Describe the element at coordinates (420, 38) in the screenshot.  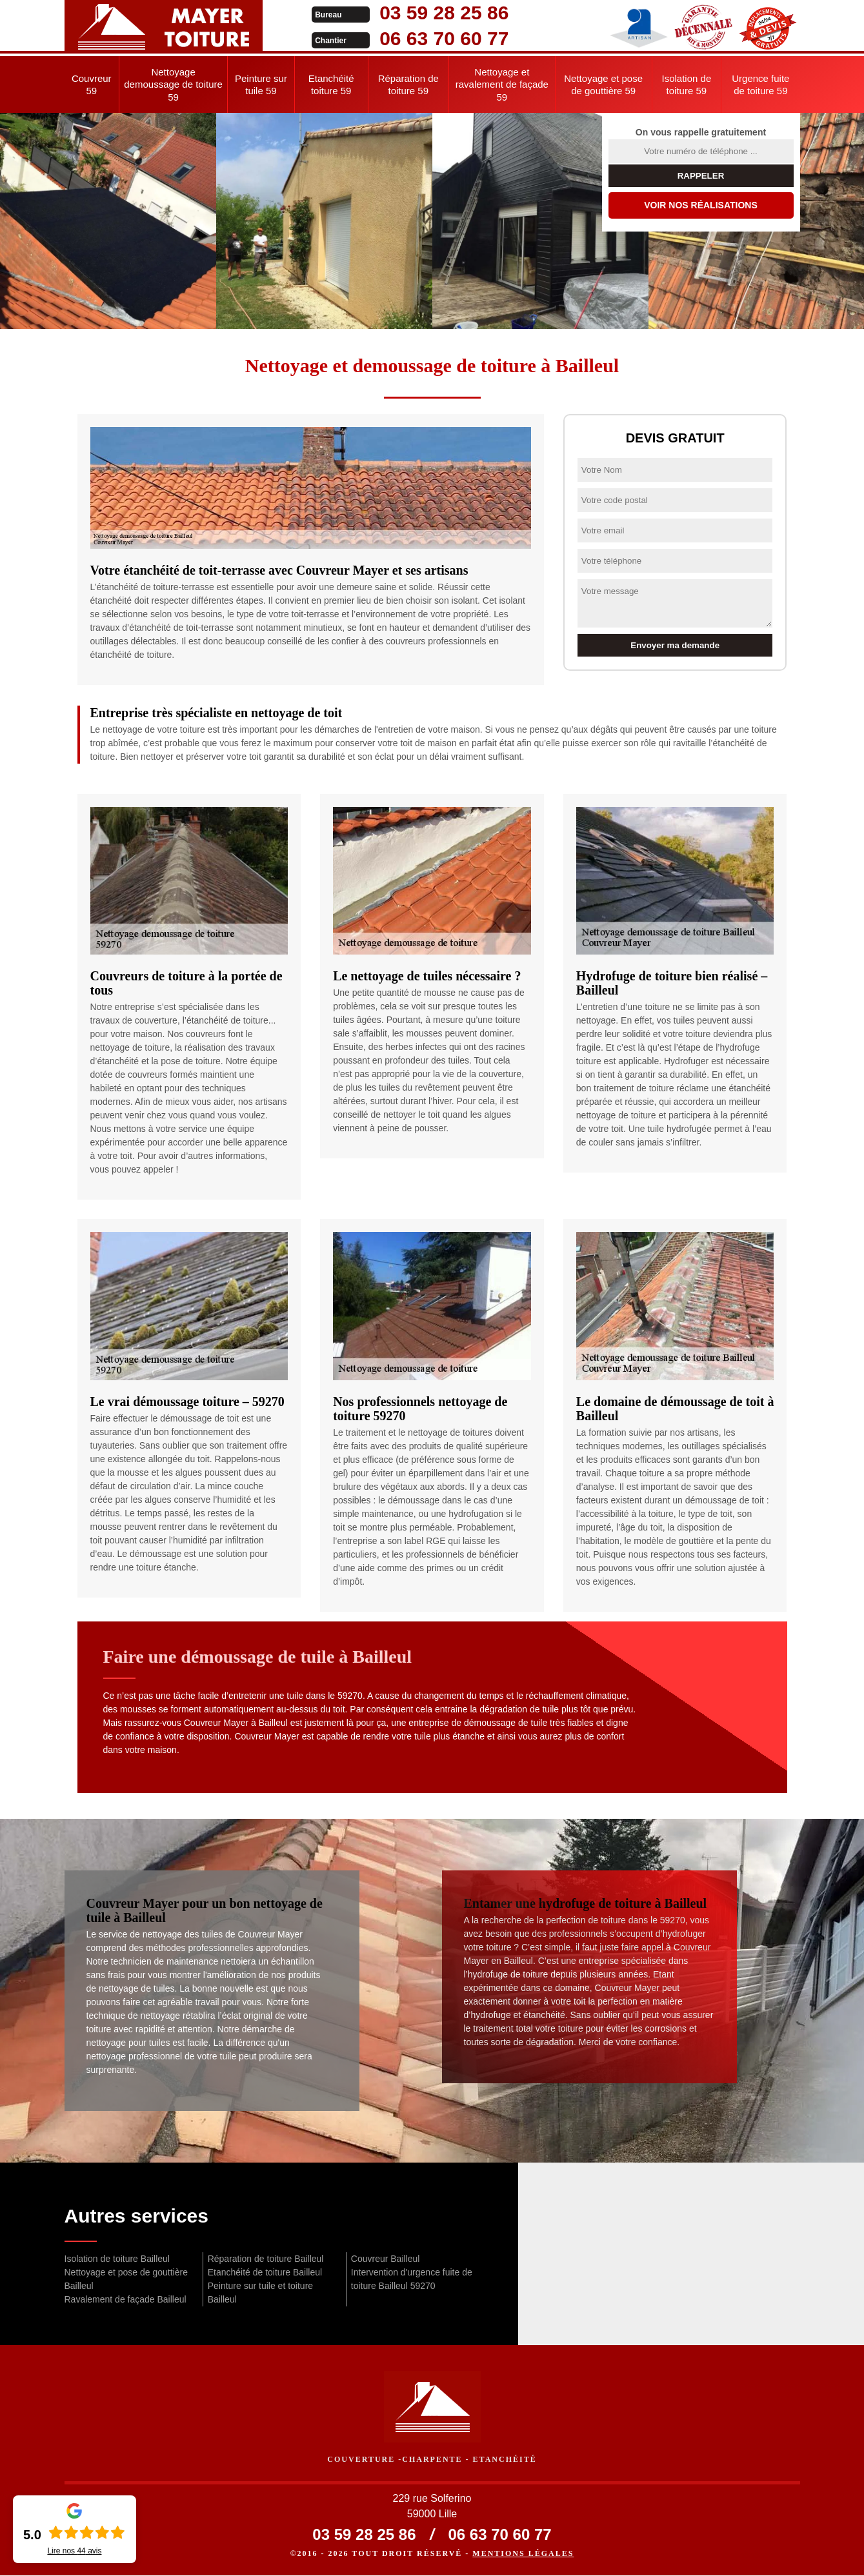
I see `06 63 70 60 77` at that location.